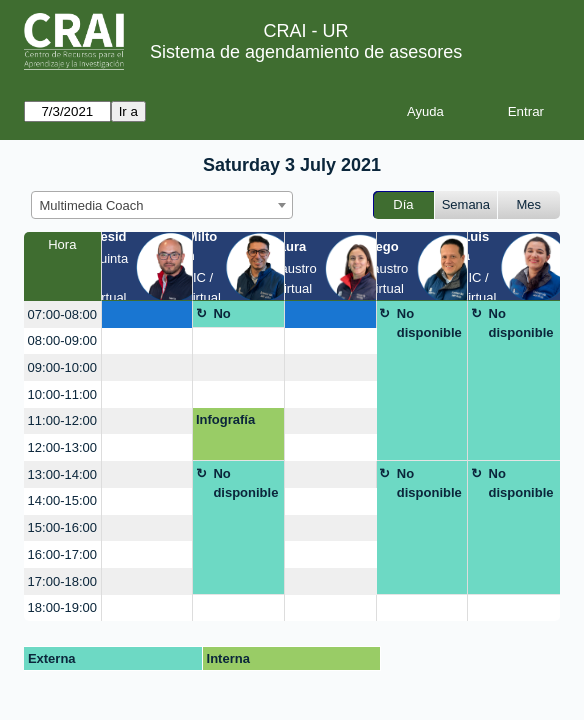  I want to click on [create_new_booking], so click(147, 314).